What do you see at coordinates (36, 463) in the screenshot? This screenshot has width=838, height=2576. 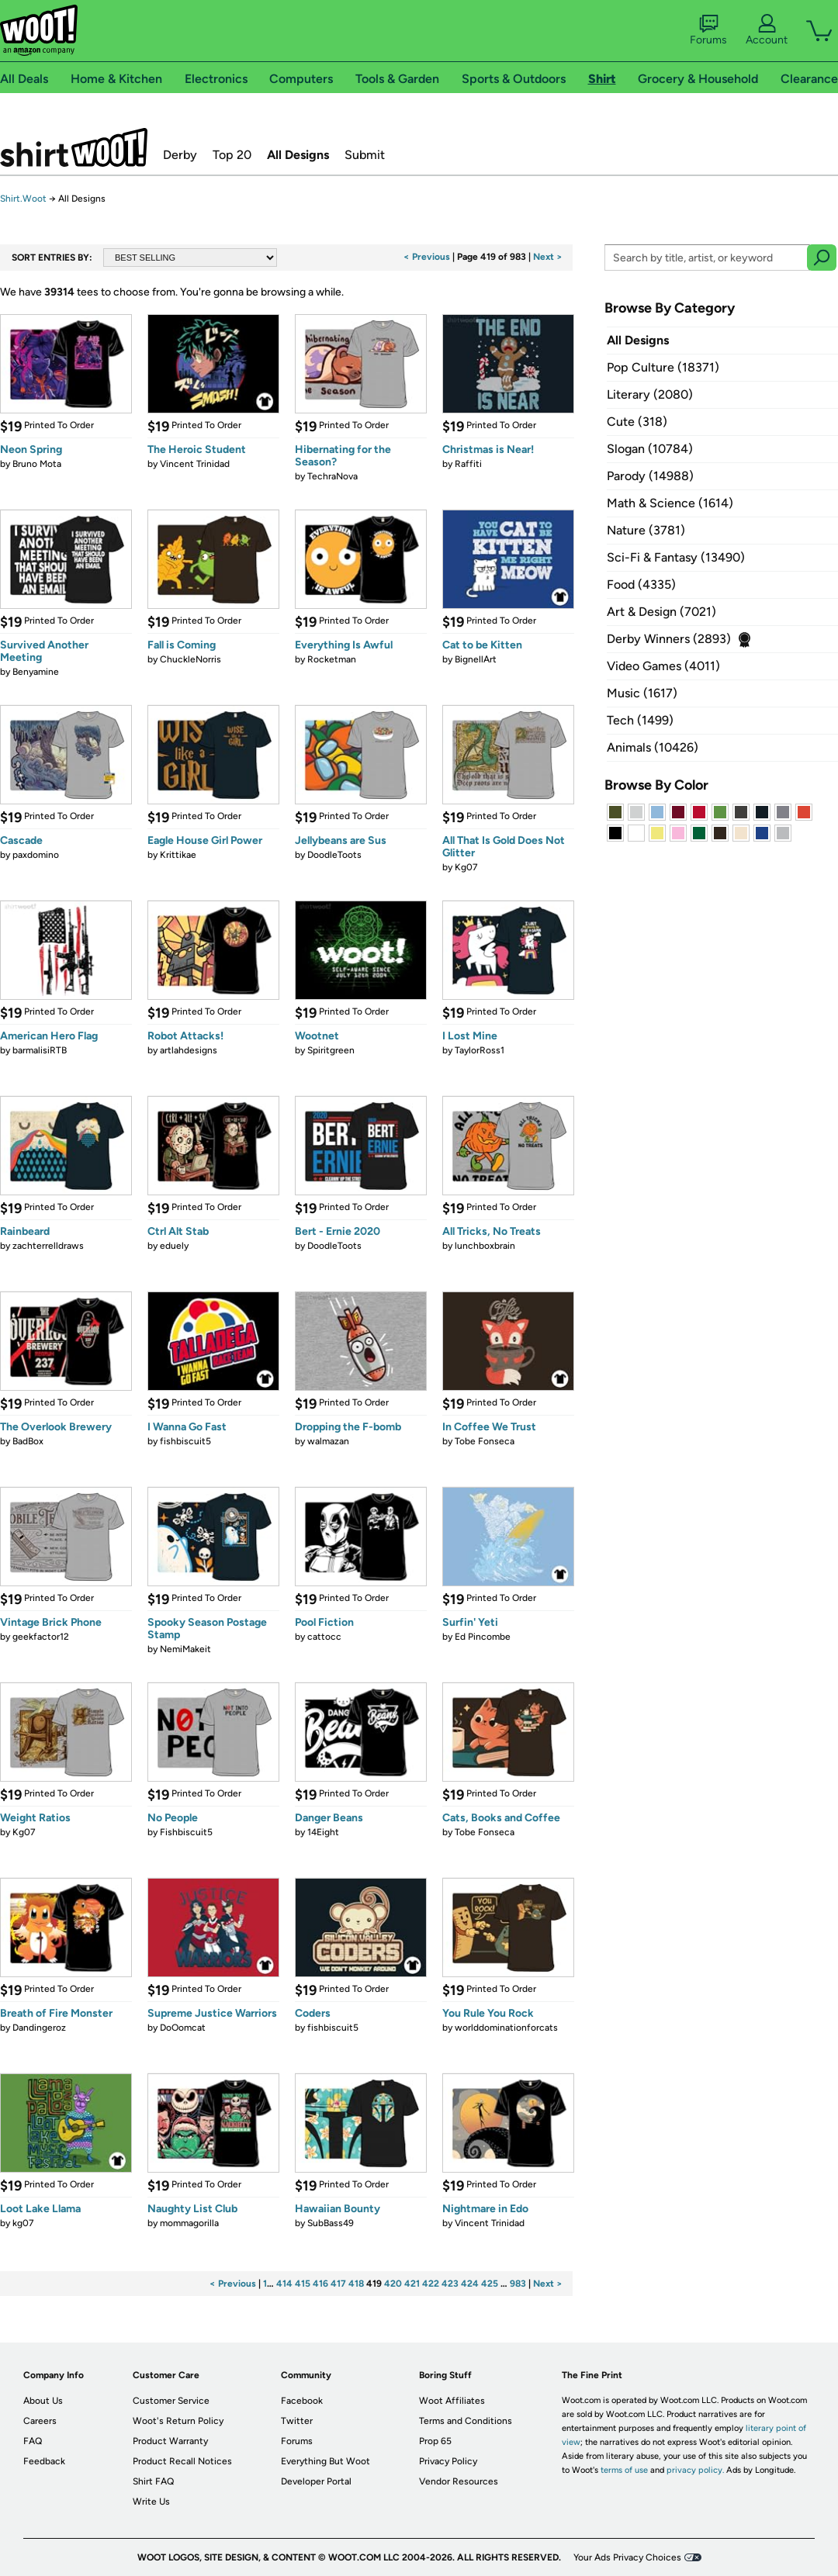 I see `Bruno Mota` at bounding box center [36, 463].